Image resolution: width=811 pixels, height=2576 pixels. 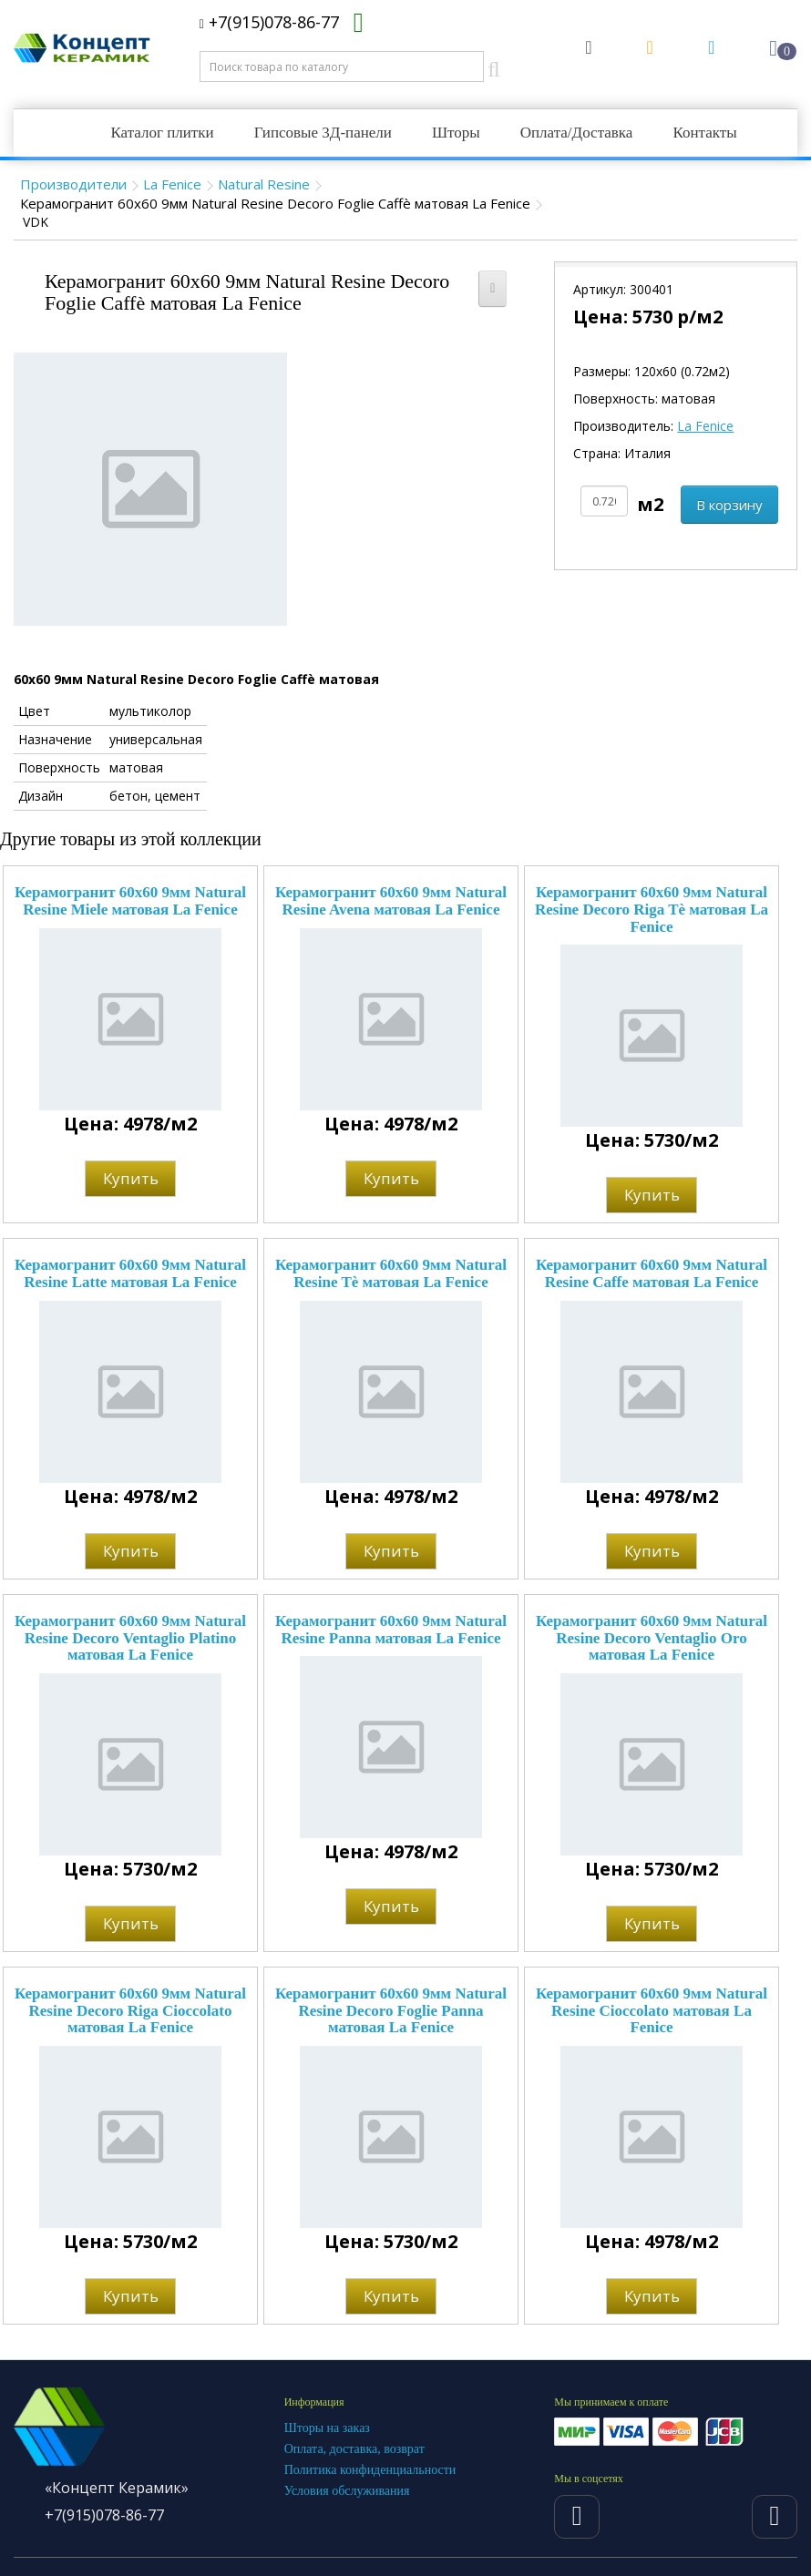 I want to click on Керамогранит 60x60 9мм Natural Resine Decoro Ventaglio Oro матовая La Fenice, so click(x=651, y=1637).